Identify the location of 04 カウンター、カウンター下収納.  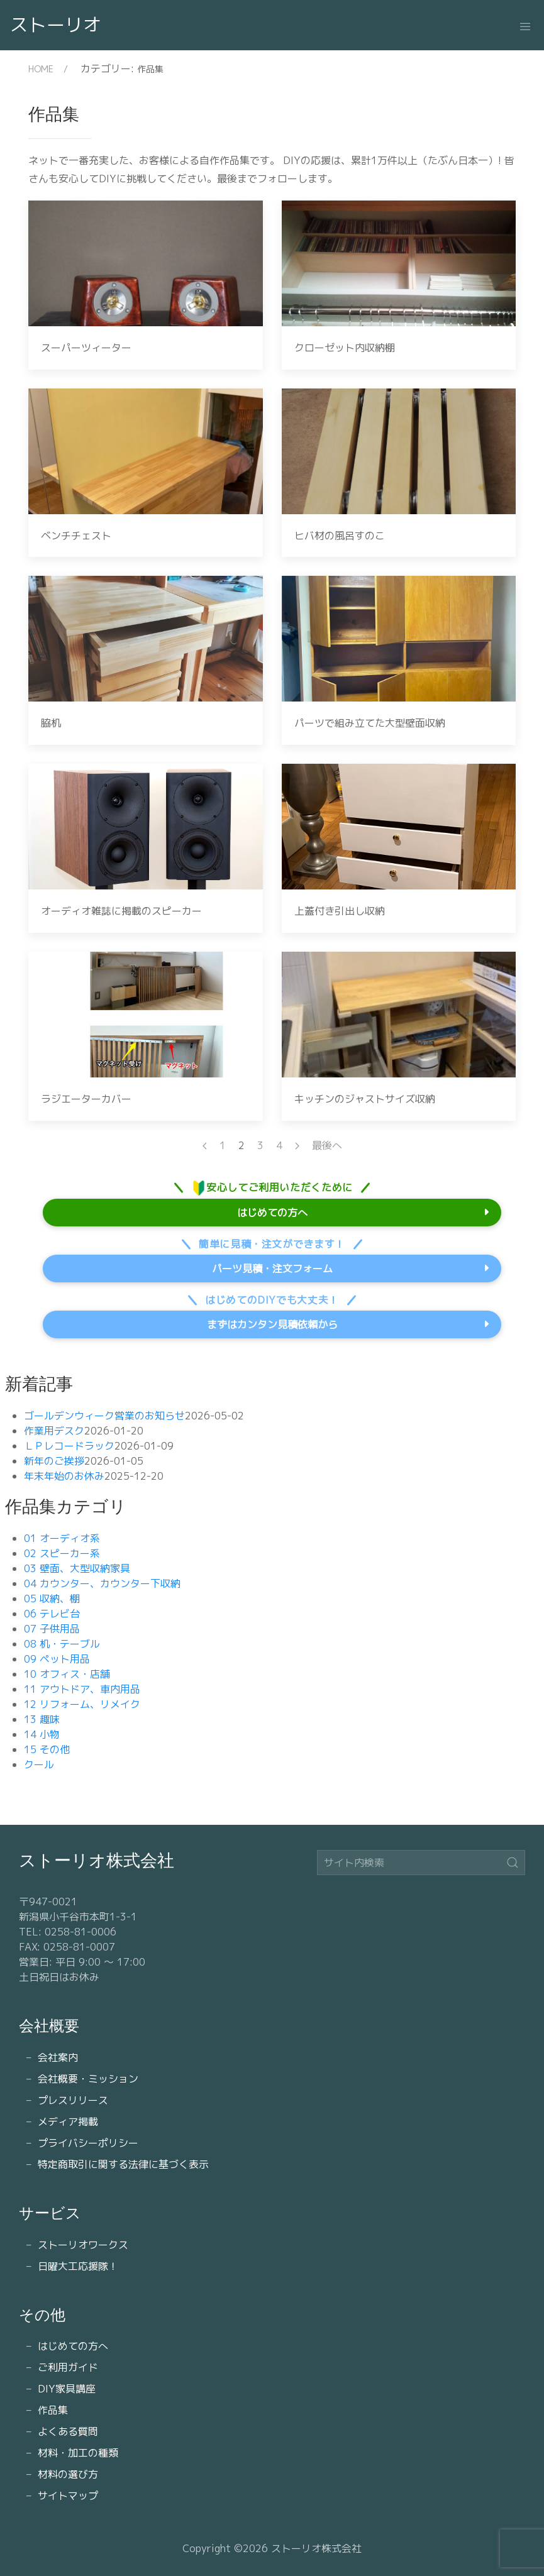
(102, 1583).